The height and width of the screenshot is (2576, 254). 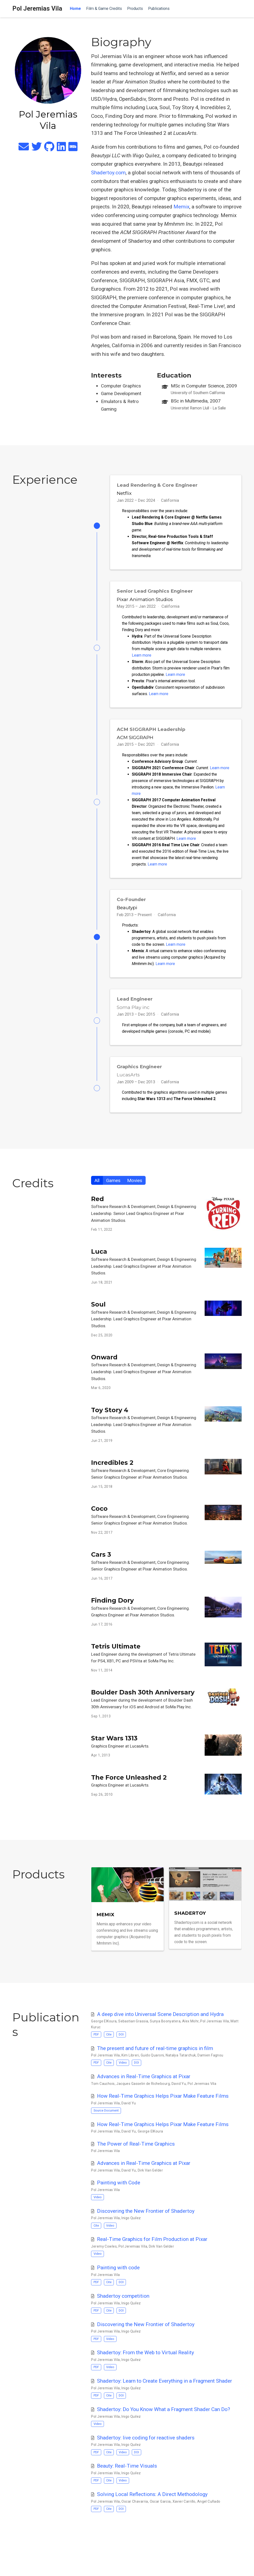 What do you see at coordinates (190, 1923) in the screenshot?
I see `Shadertoy` at bounding box center [190, 1923].